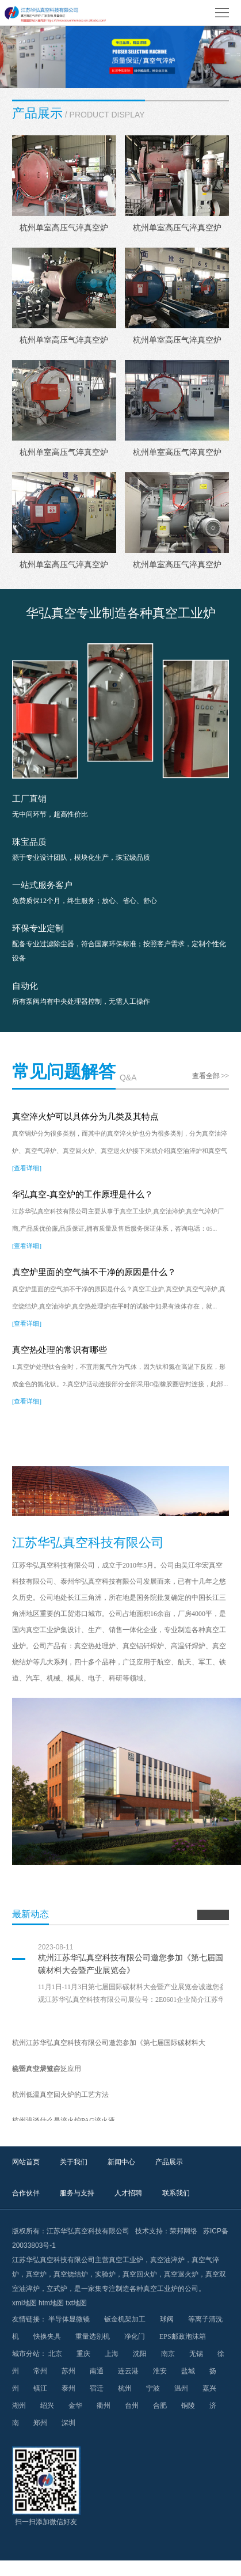 Image resolution: width=241 pixels, height=2576 pixels. What do you see at coordinates (169, 2162) in the screenshot?
I see `产品展示` at bounding box center [169, 2162].